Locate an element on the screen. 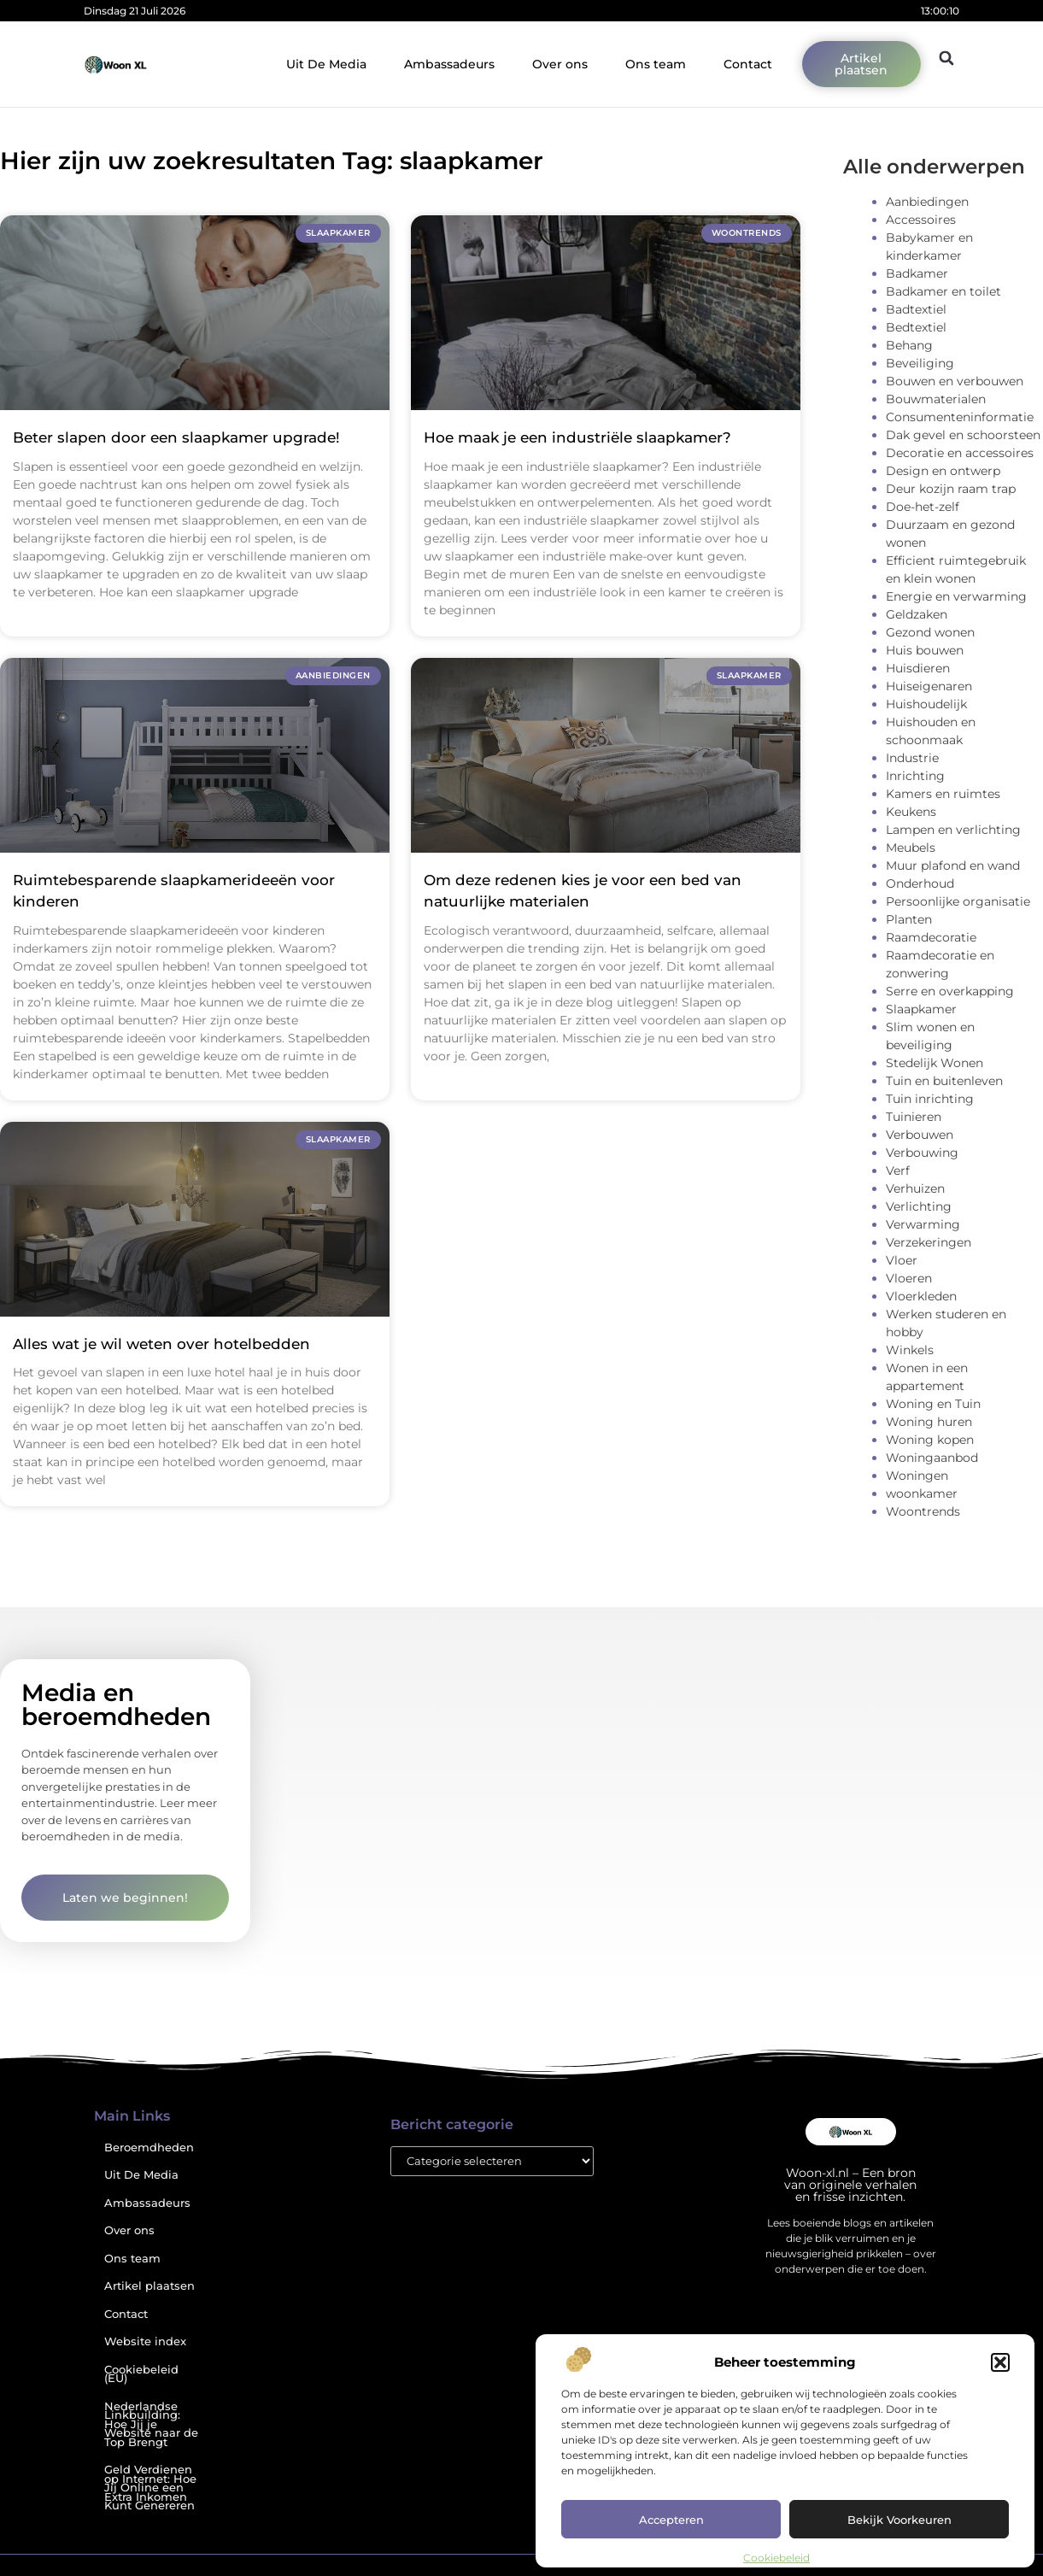 Image resolution: width=1043 pixels, height=2576 pixels. Keukens is located at coordinates (911, 811).